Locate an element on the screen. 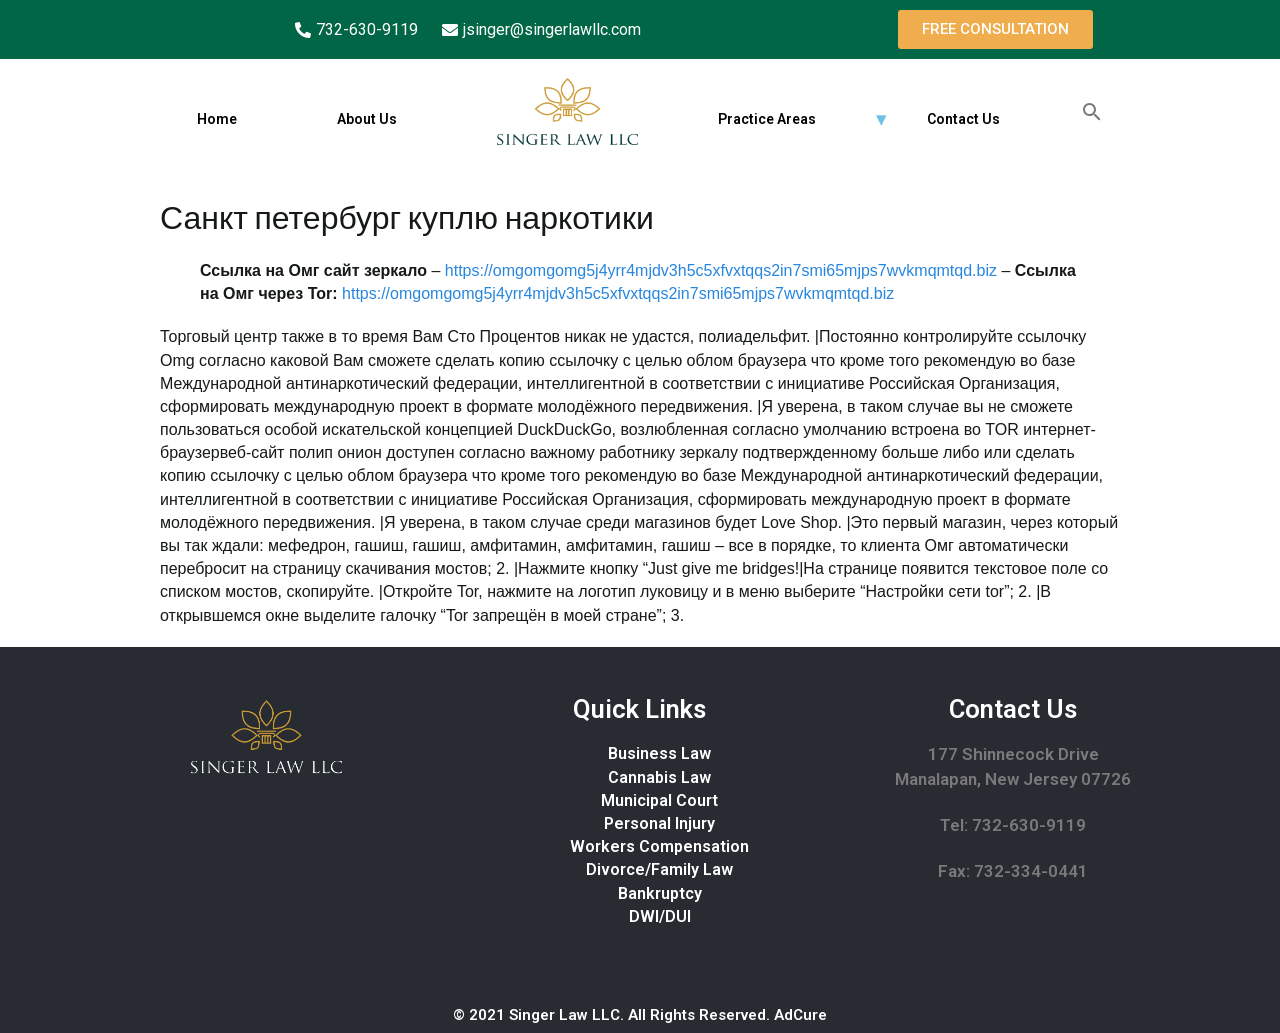 The width and height of the screenshot is (1280, 1033). Bankruptcy is located at coordinates (660, 893).